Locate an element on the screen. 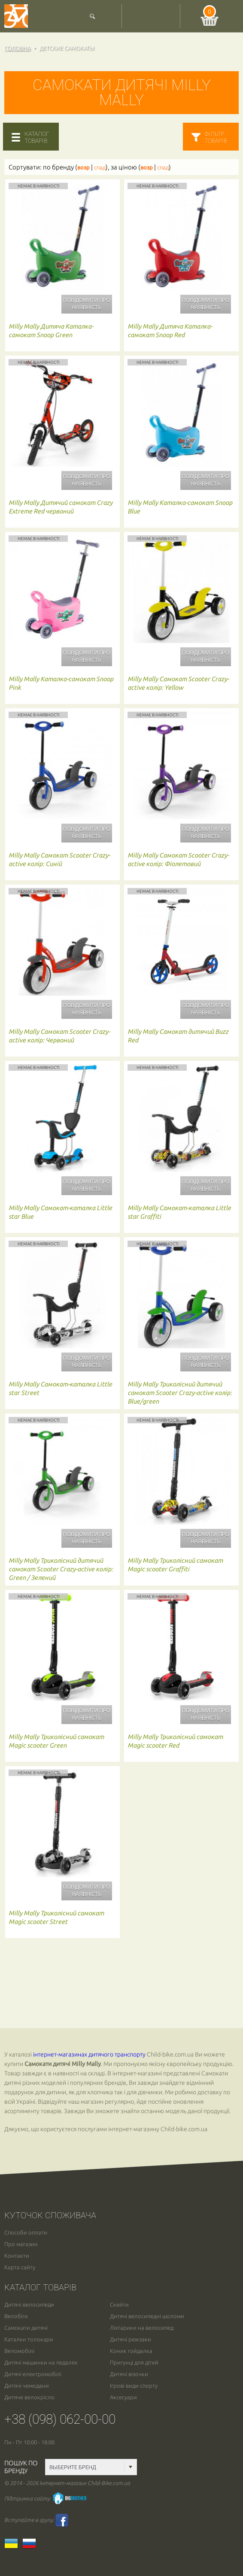 This screenshot has height=2576, width=243. Пригунці для дітей is located at coordinates (134, 2362).